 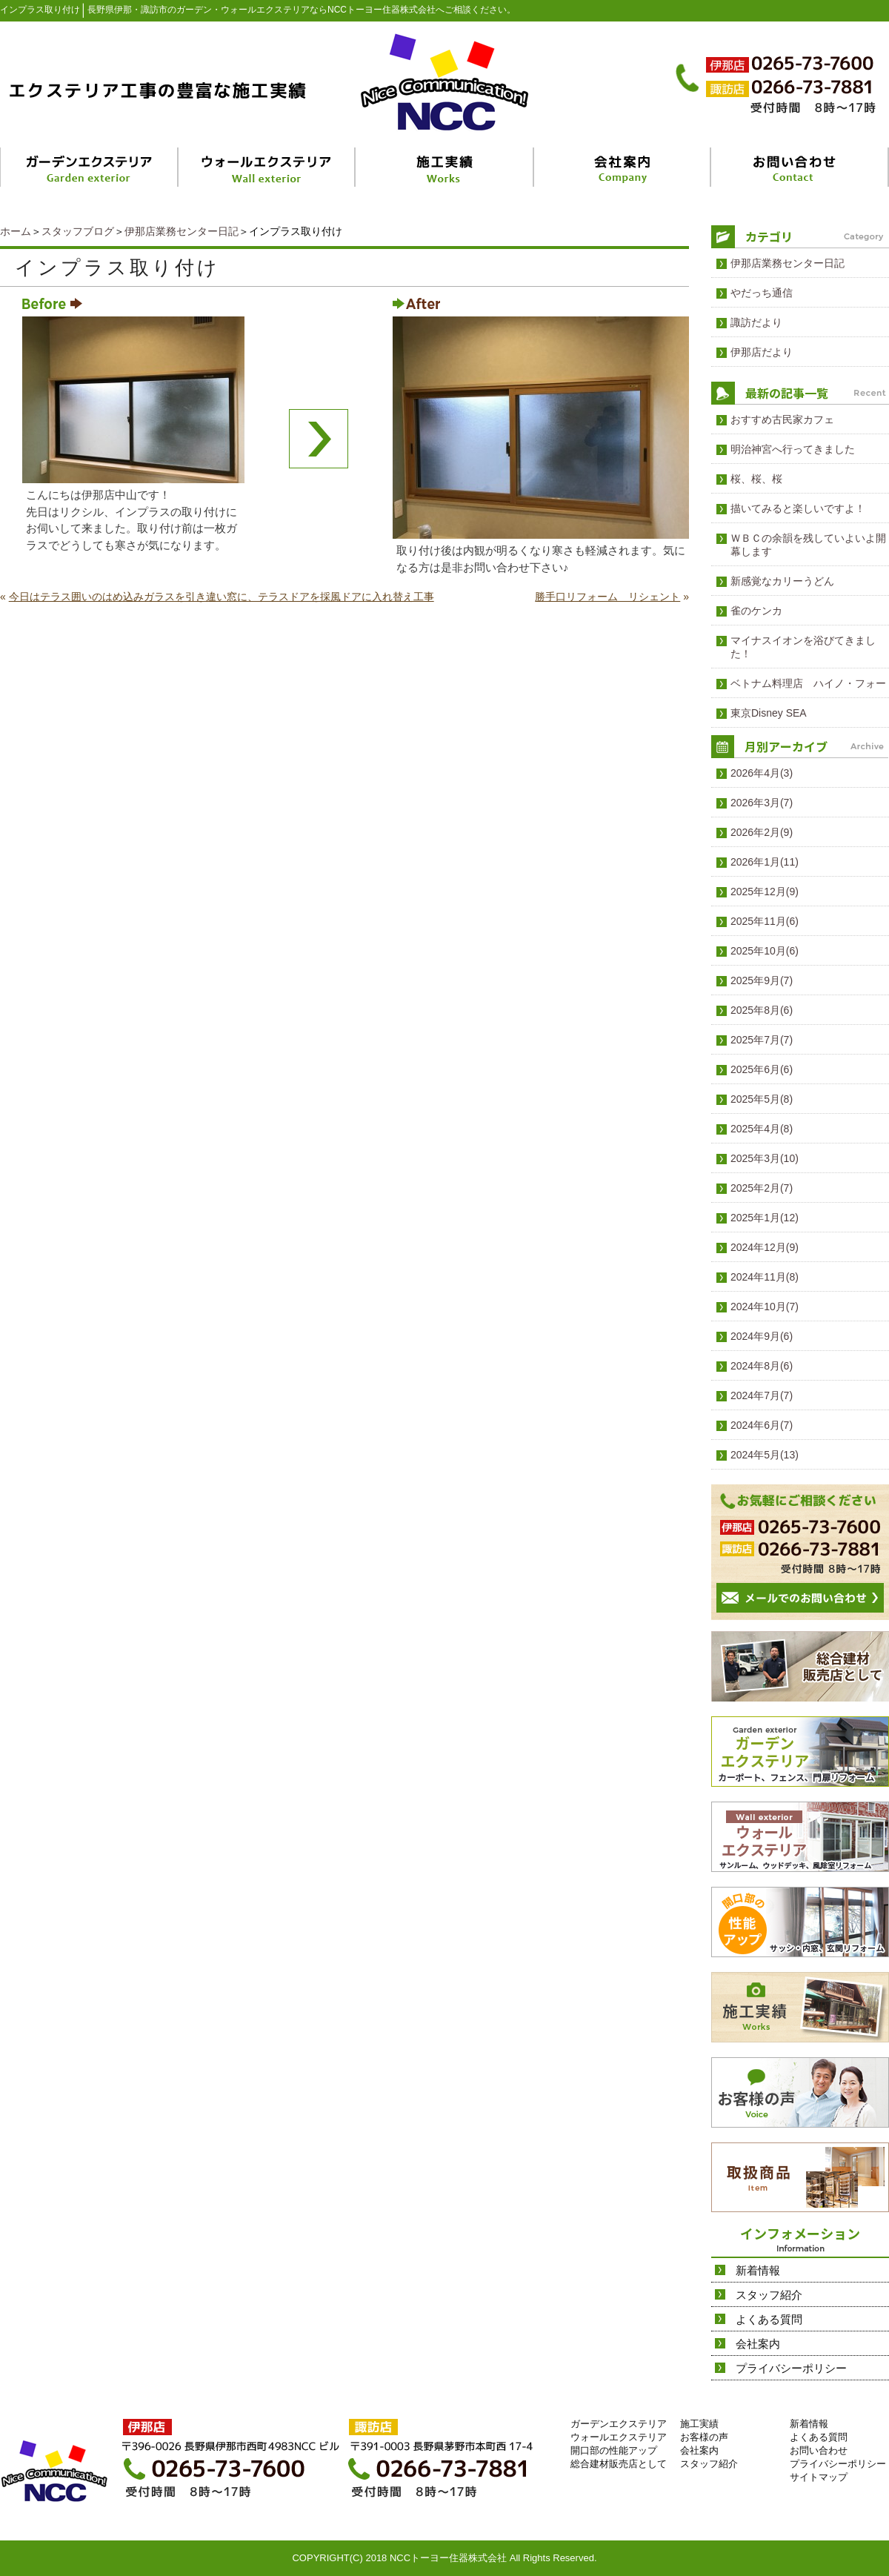 I want to click on 東京Disney SEA, so click(x=768, y=713).